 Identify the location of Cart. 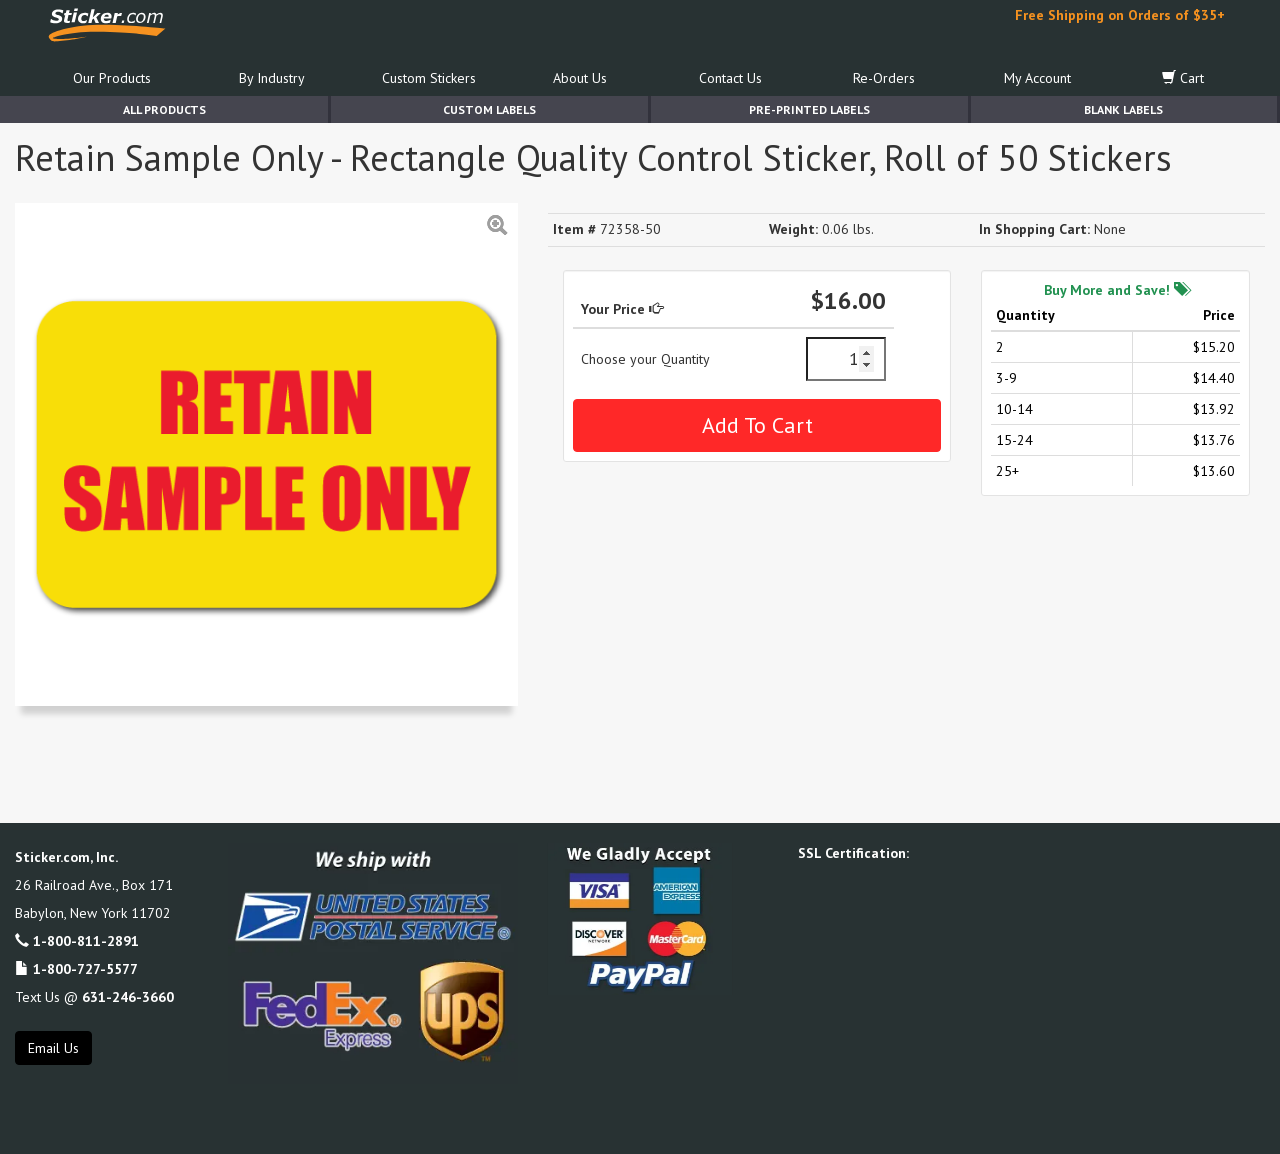
(1183, 78).